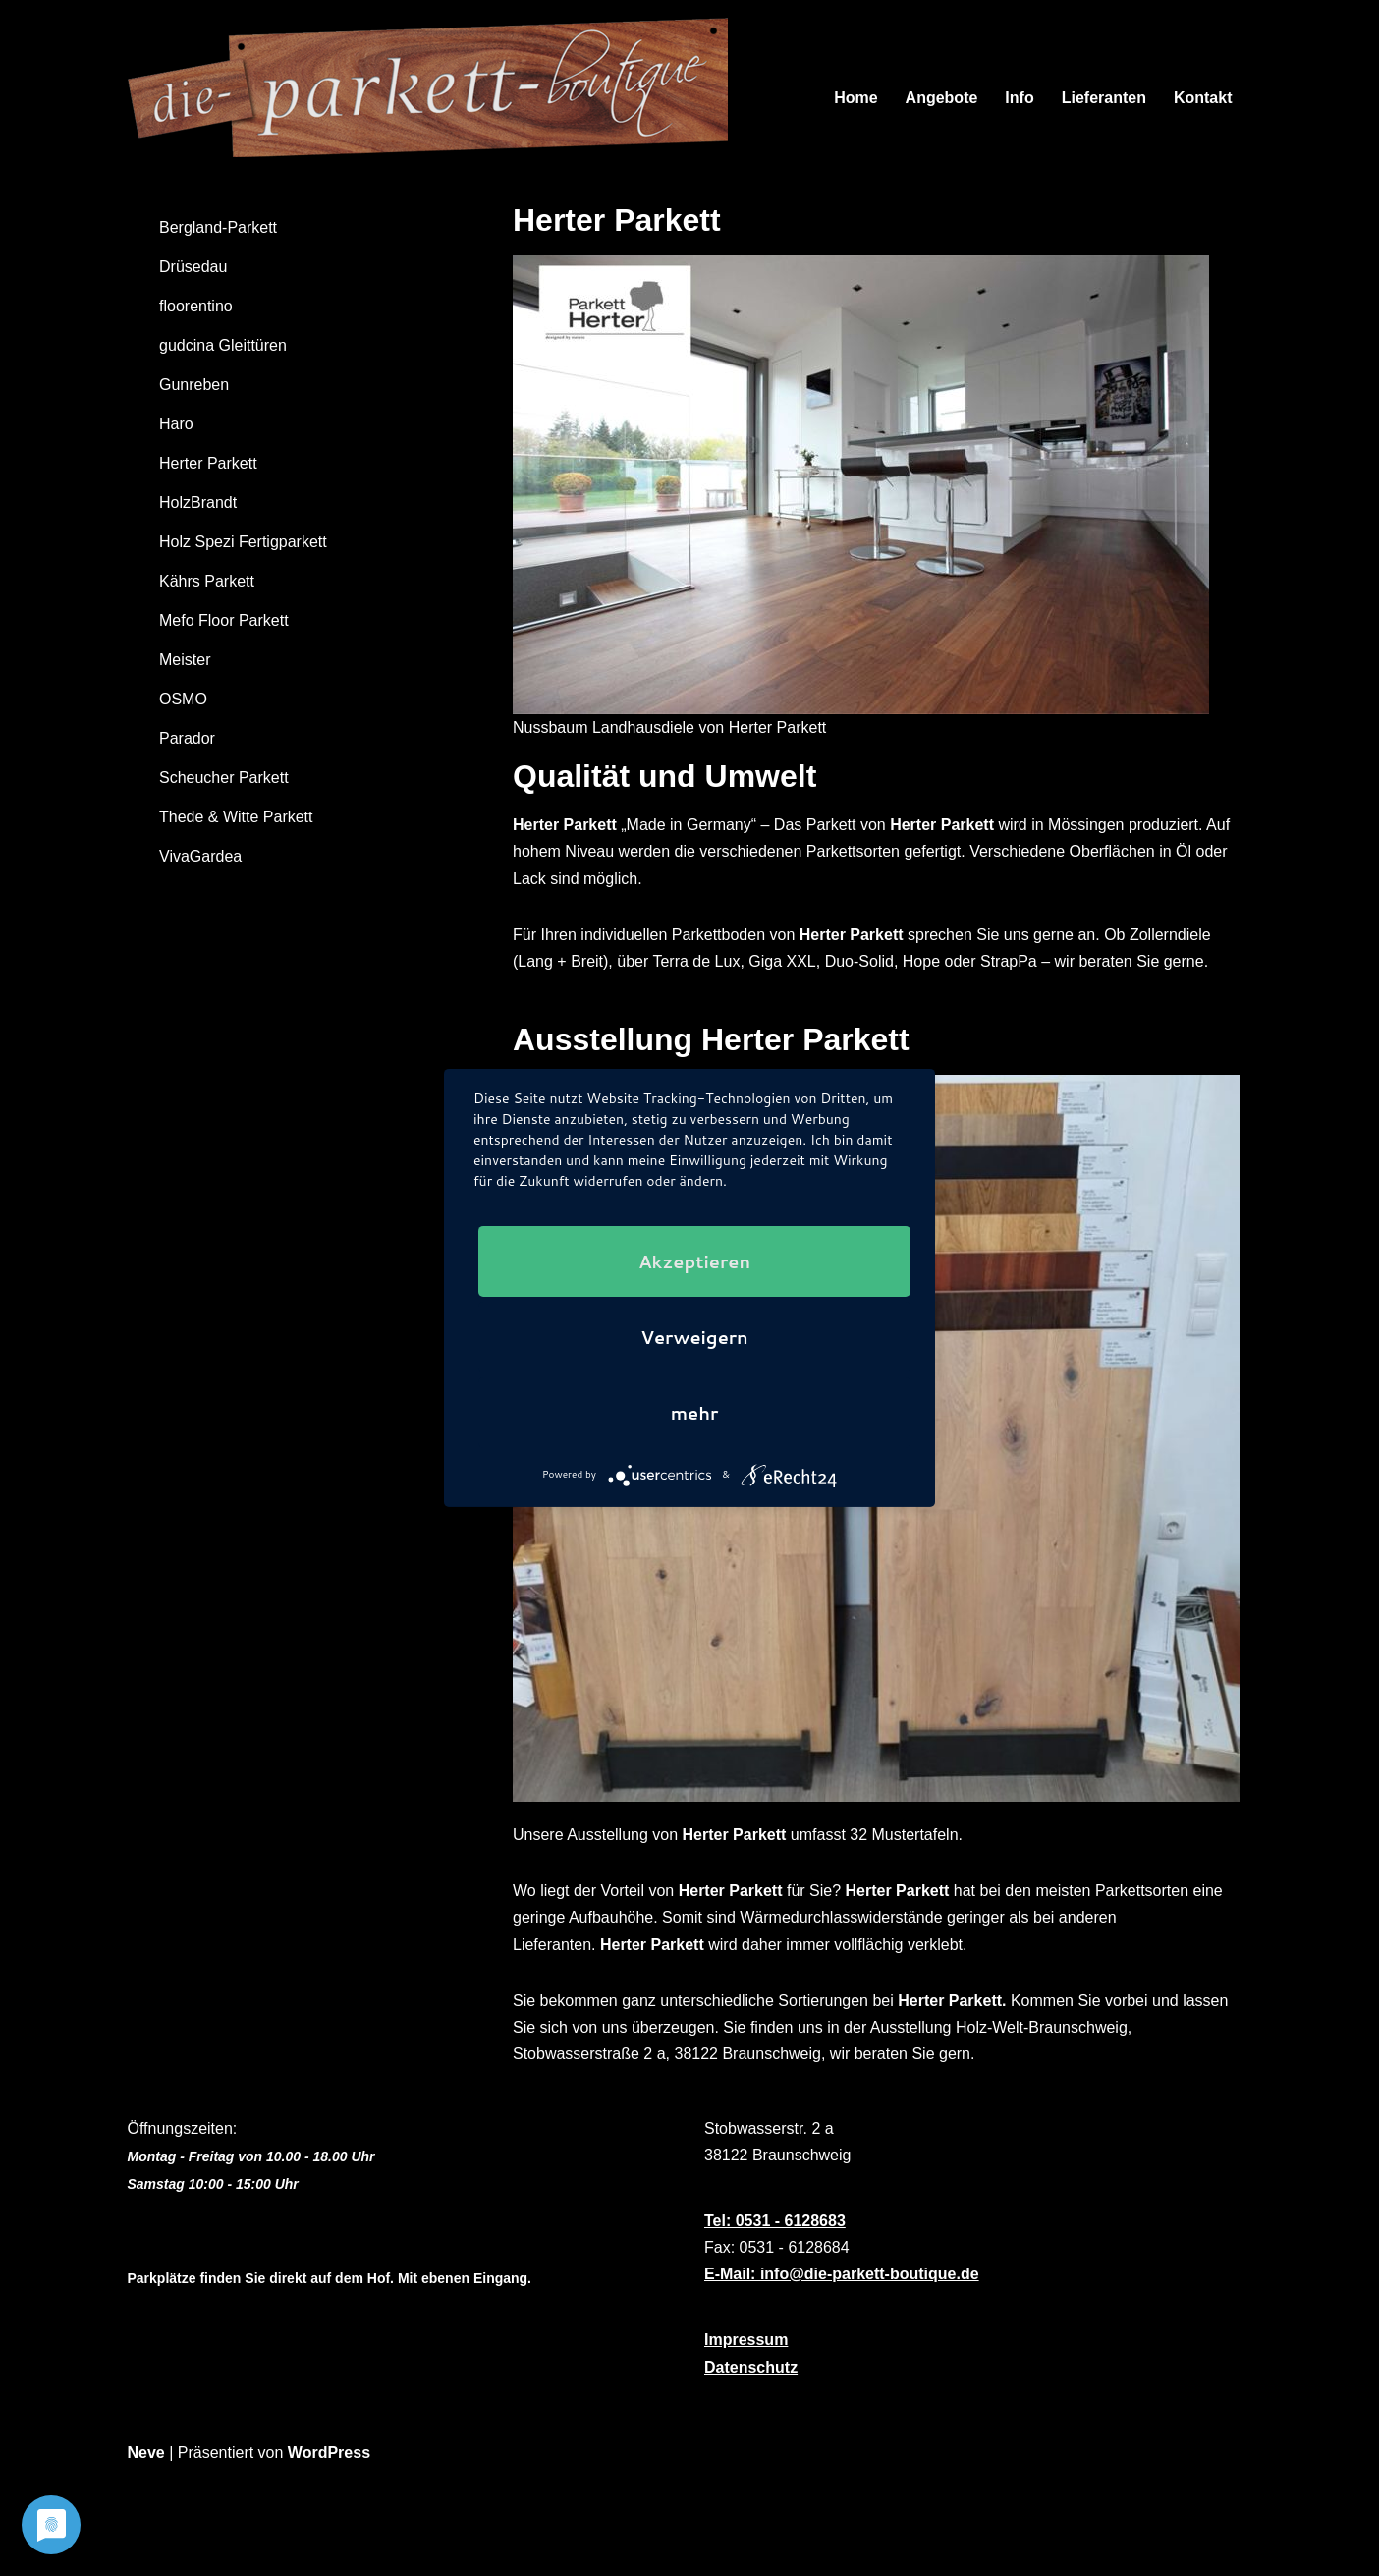 The width and height of the screenshot is (1379, 2576). I want to click on VivaGardea, so click(200, 856).